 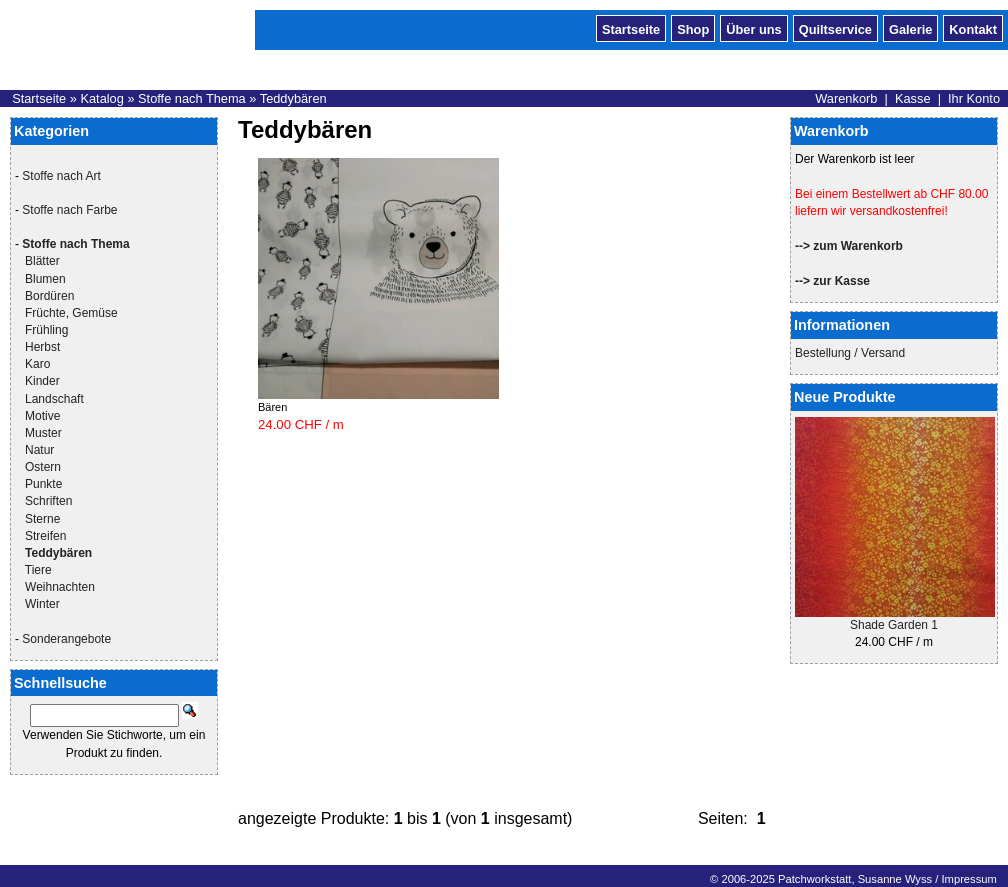 I want to click on Startseite, so click(x=631, y=28).